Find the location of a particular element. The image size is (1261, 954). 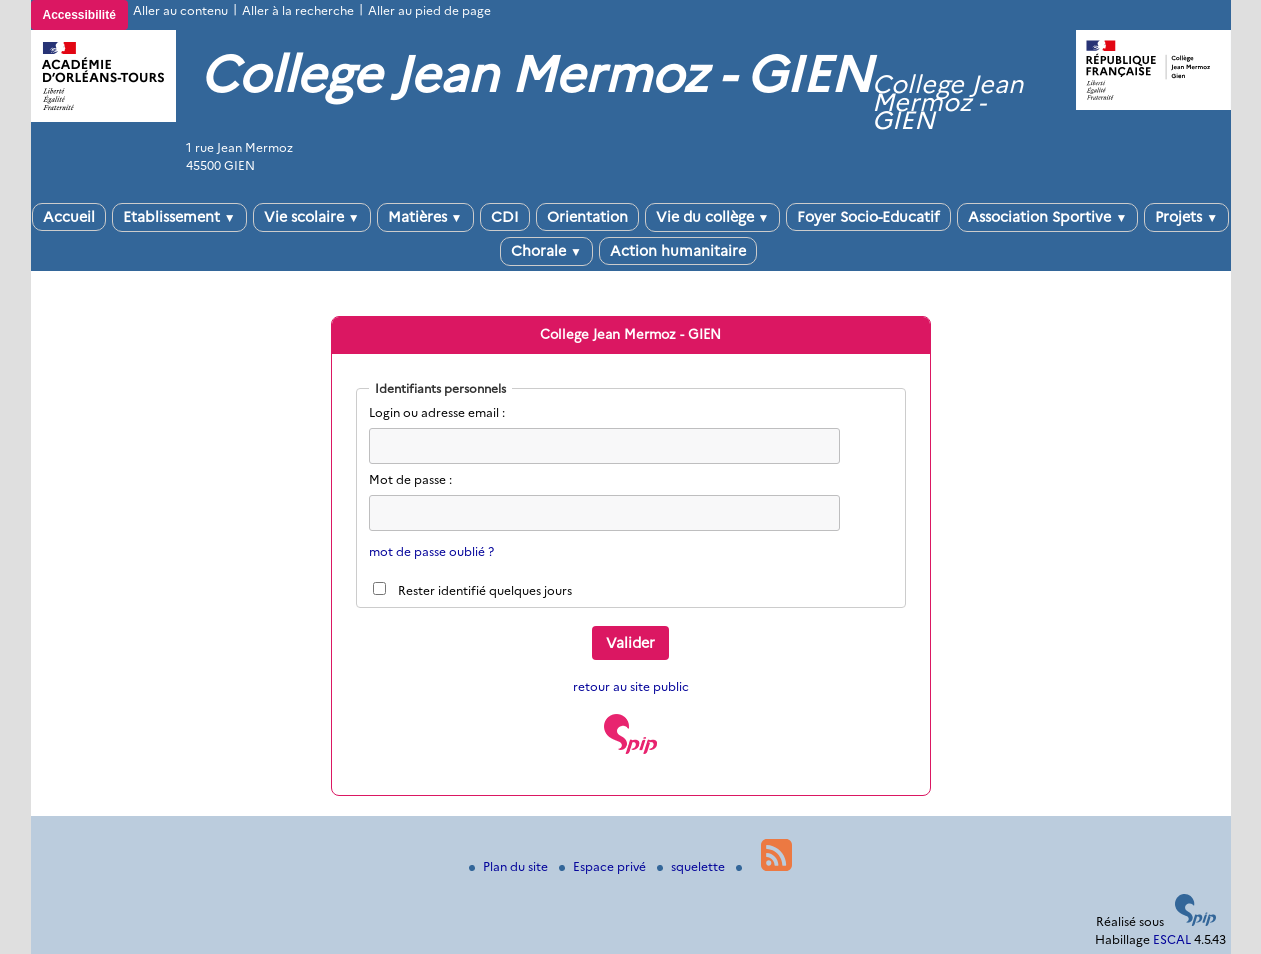

Accessibilité is located at coordinates (79, 15).